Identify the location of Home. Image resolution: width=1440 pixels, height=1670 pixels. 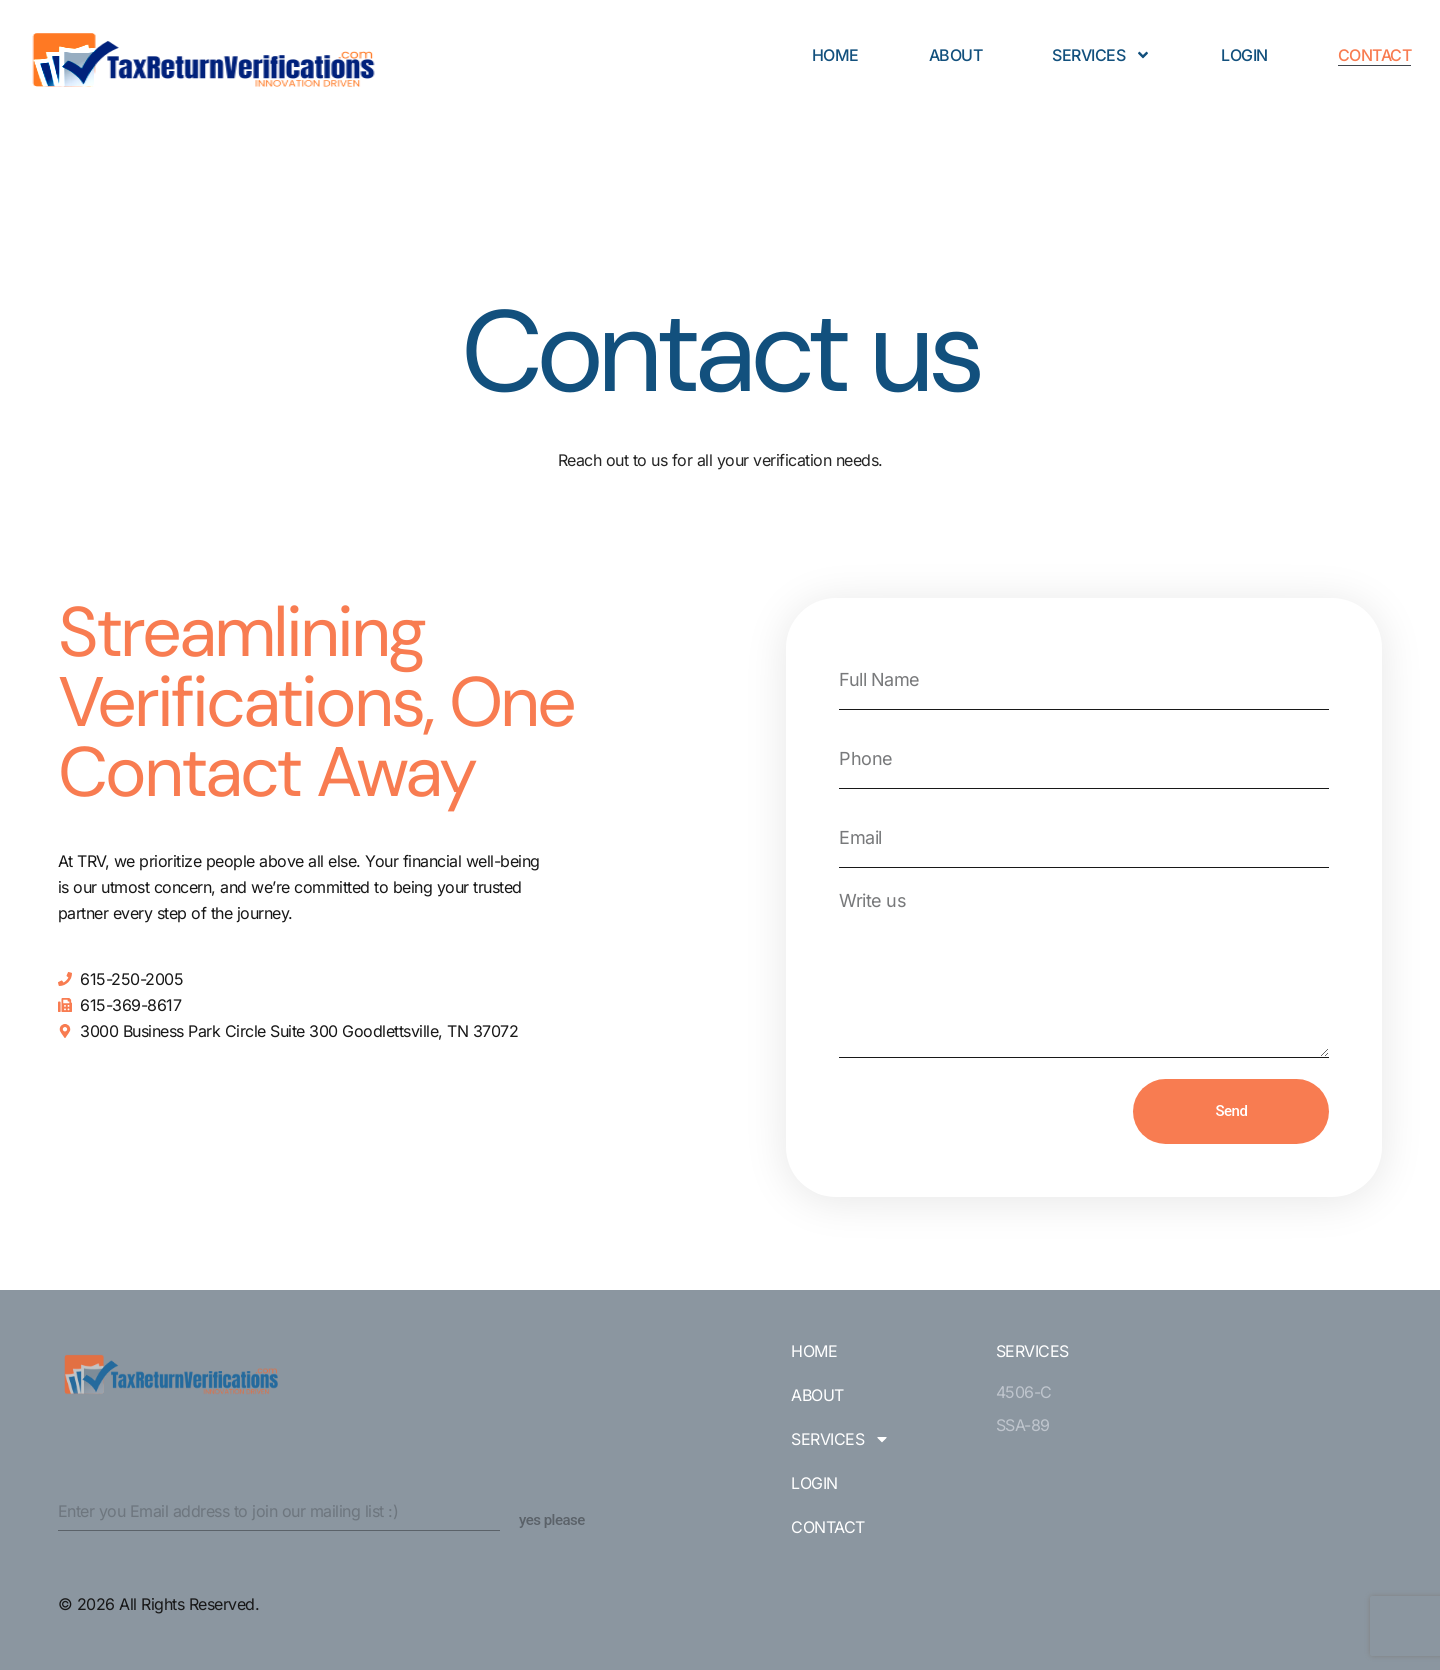
(835, 55).